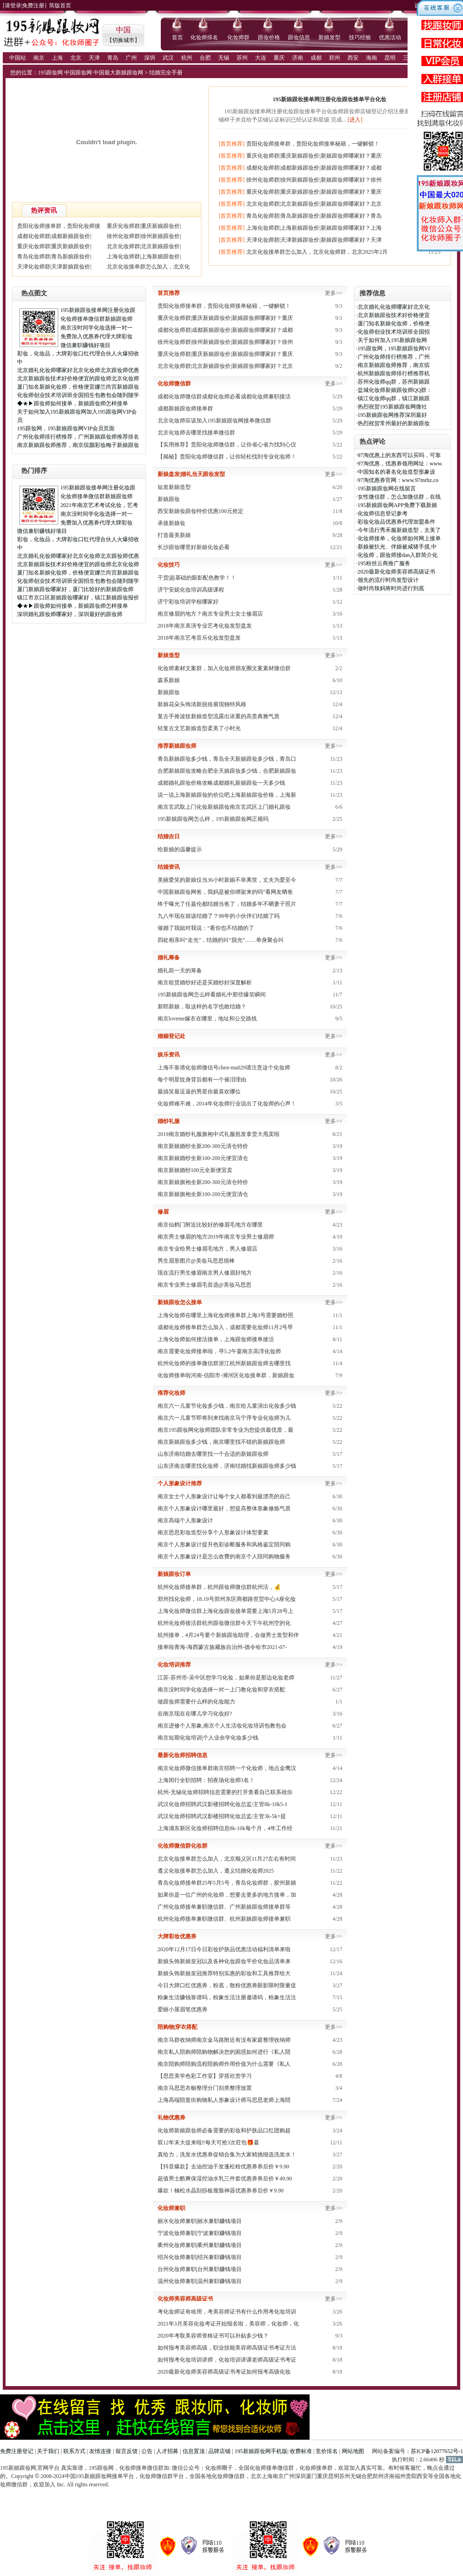  I want to click on 南京新娘旗袍全新200-300元清仓特价, so click(203, 1182).